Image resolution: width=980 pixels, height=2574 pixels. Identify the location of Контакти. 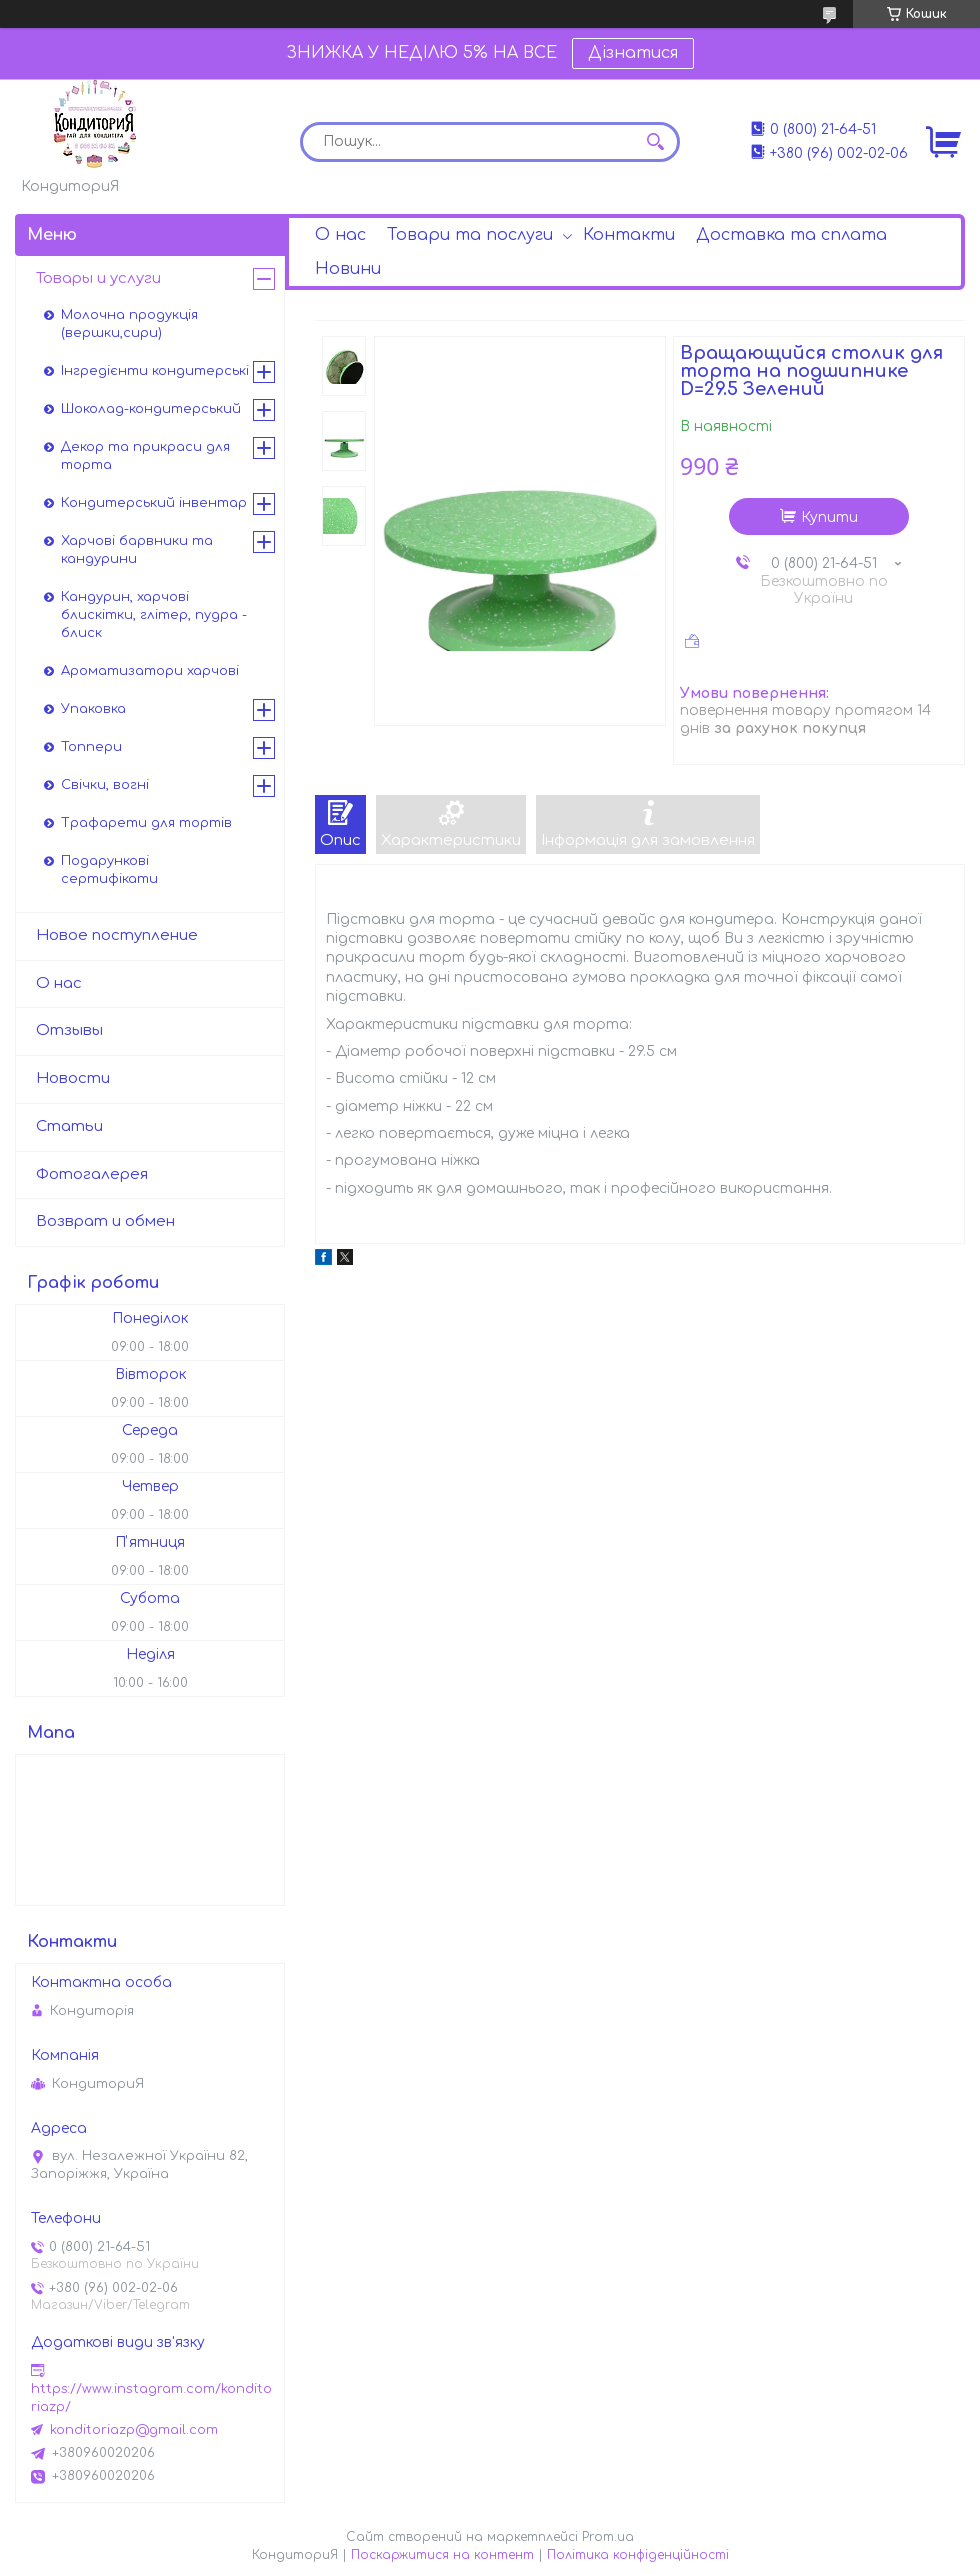
(629, 235).